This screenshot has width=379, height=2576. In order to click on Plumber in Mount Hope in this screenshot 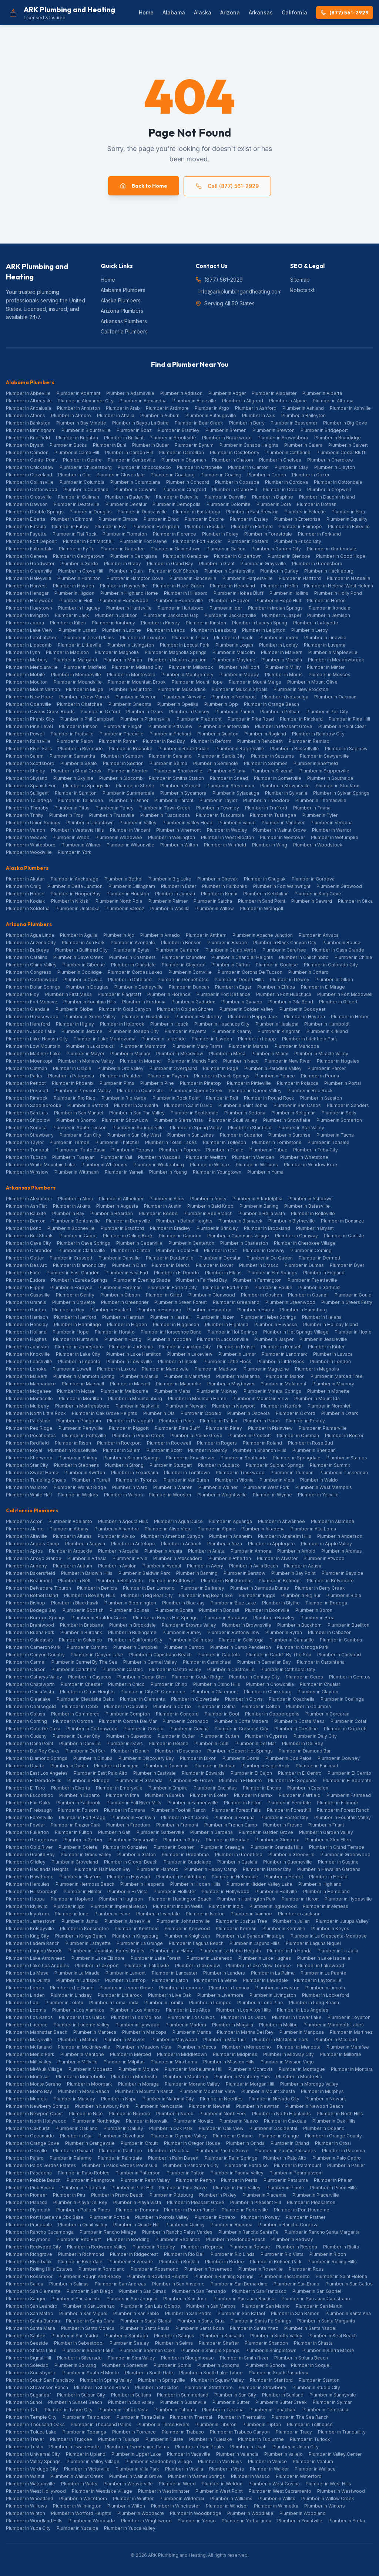, I will do `click(197, 682)`.